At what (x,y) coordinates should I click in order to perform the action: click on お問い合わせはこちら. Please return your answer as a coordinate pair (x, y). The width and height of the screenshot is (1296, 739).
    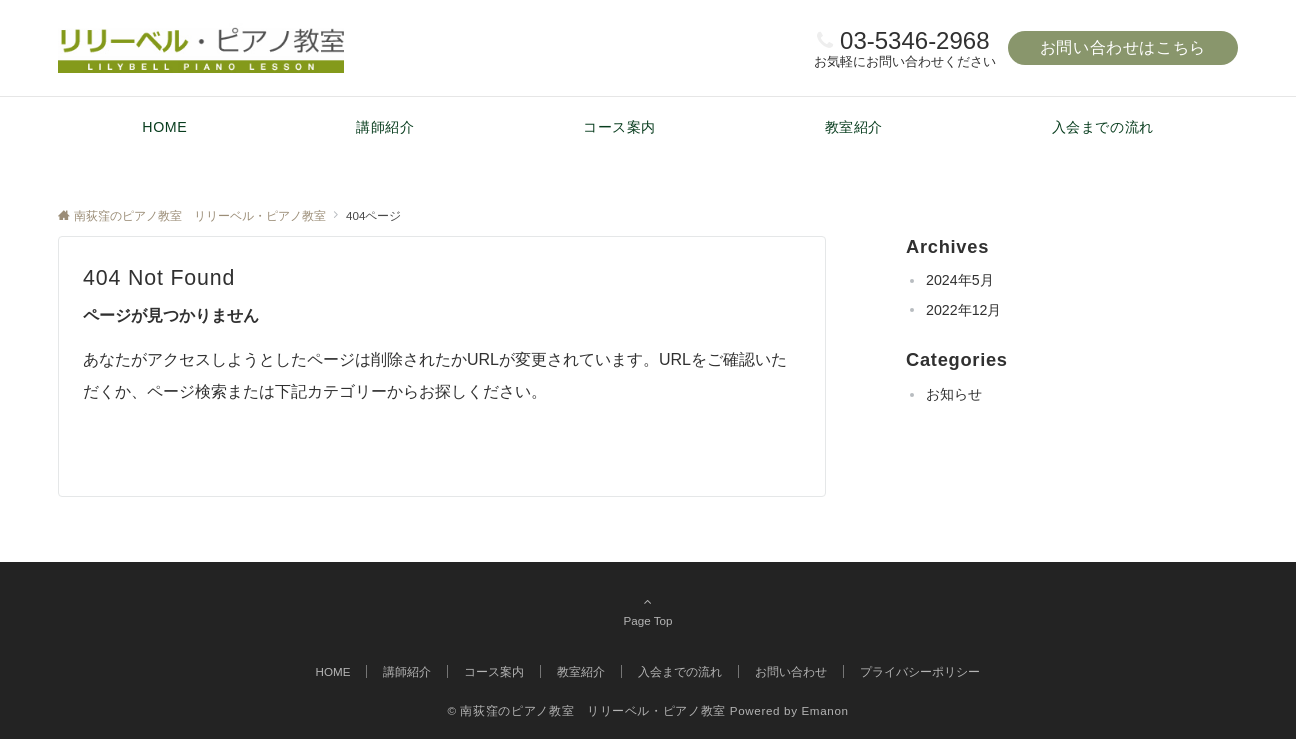
    Looking at the image, I should click on (1123, 47).